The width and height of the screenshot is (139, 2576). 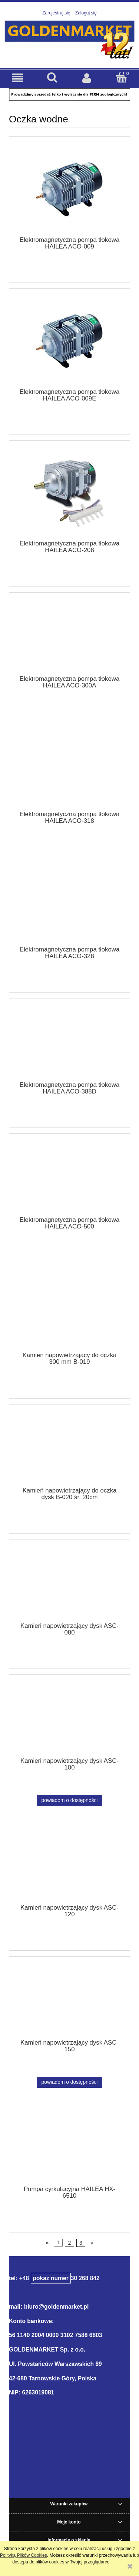 I want to click on [Przejdź do produktu Kamień napowietrzający do oczka 300 mm B-019], so click(x=69, y=1313).